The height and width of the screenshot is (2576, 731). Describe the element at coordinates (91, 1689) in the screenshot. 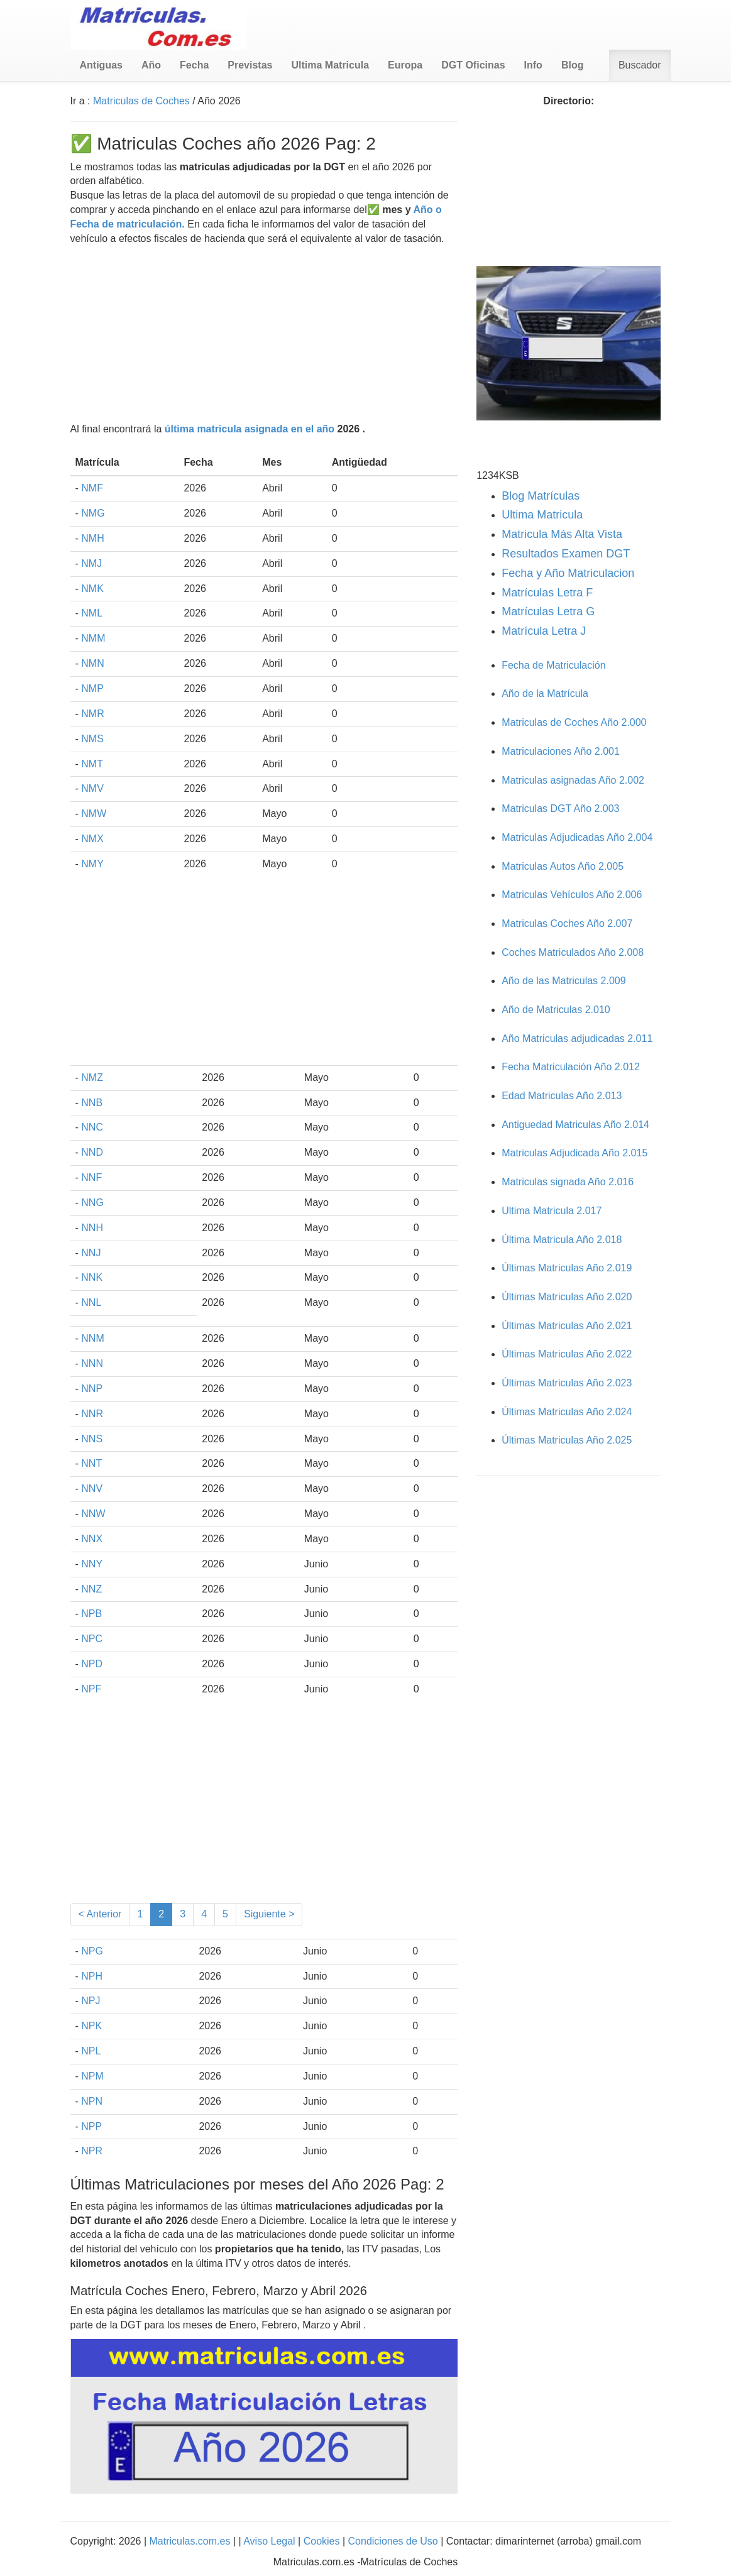

I see `NPF` at that location.